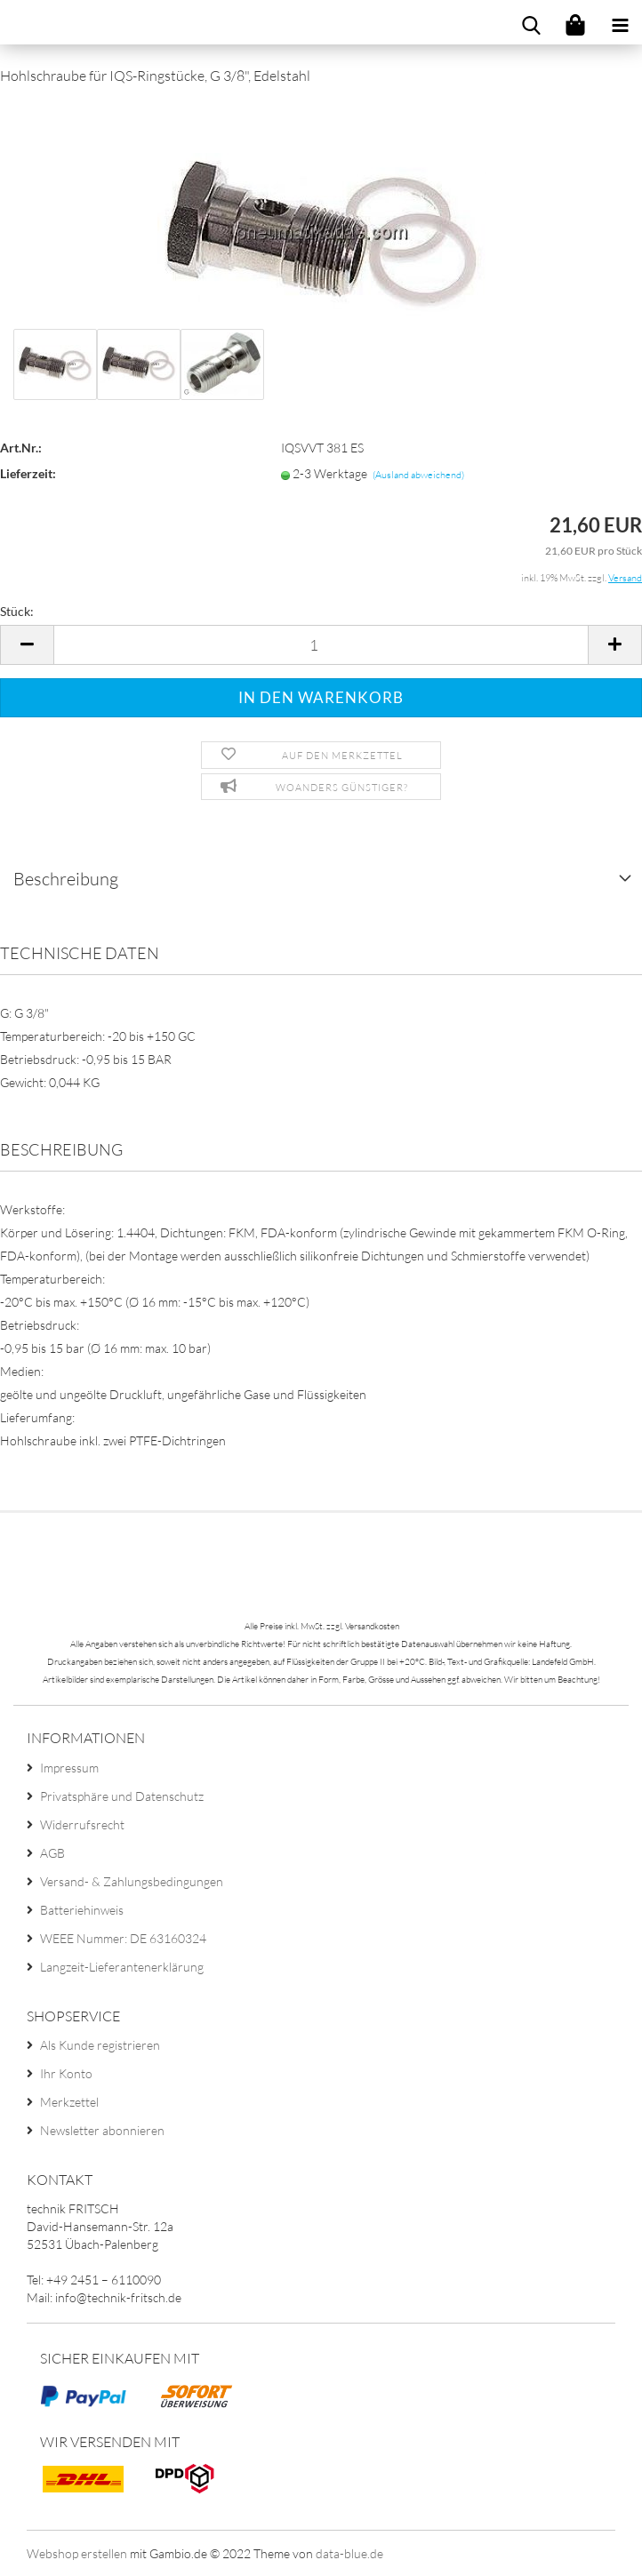 This screenshot has height=2576, width=642. I want to click on Privatsphäre und Datenschutz, so click(122, 1796).